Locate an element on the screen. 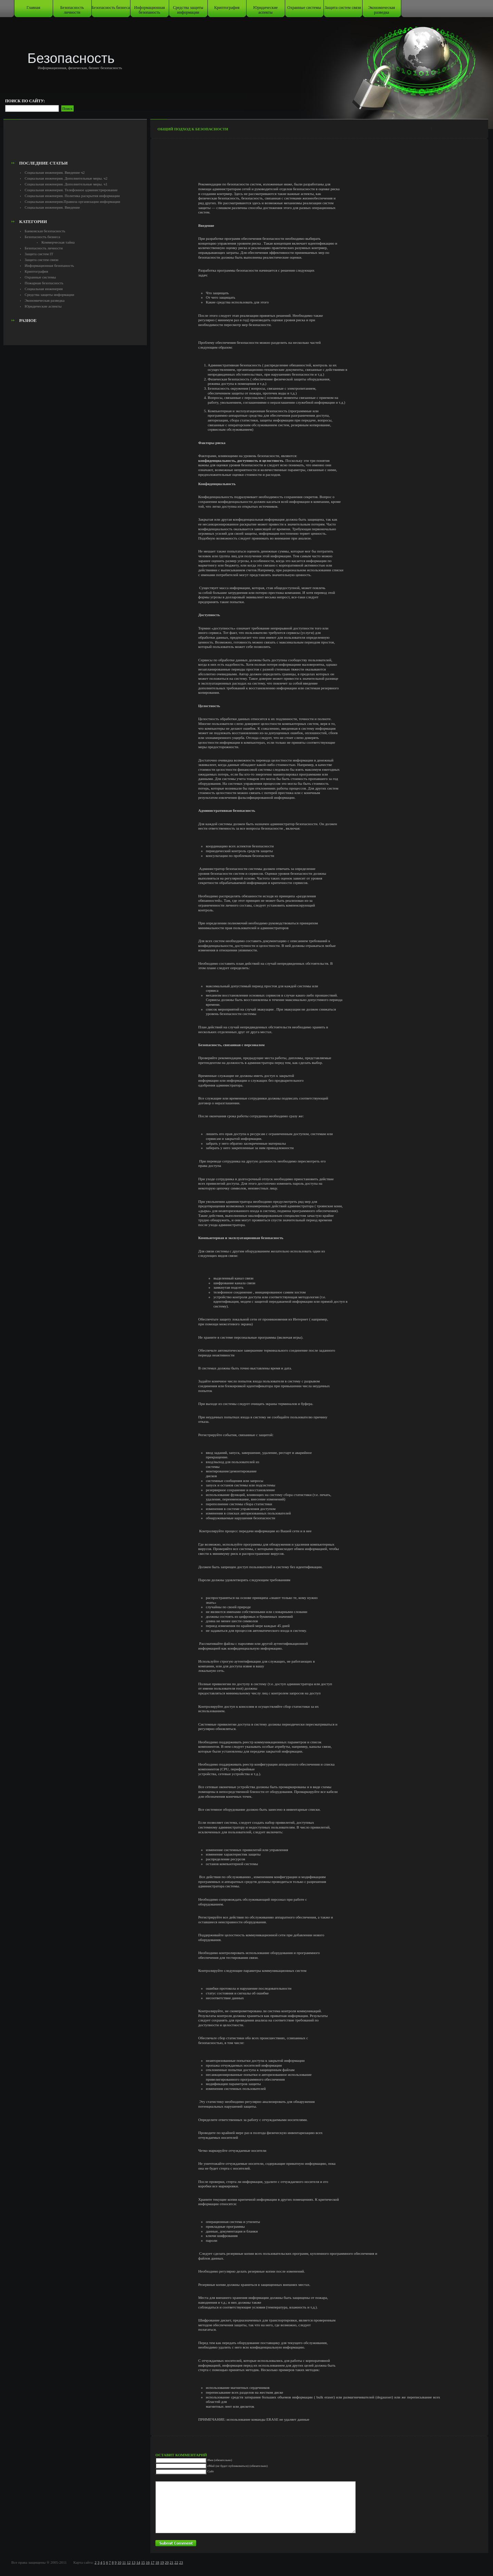 The image size is (493, 2576). [Advertisement] is located at coordinates (75, 142).